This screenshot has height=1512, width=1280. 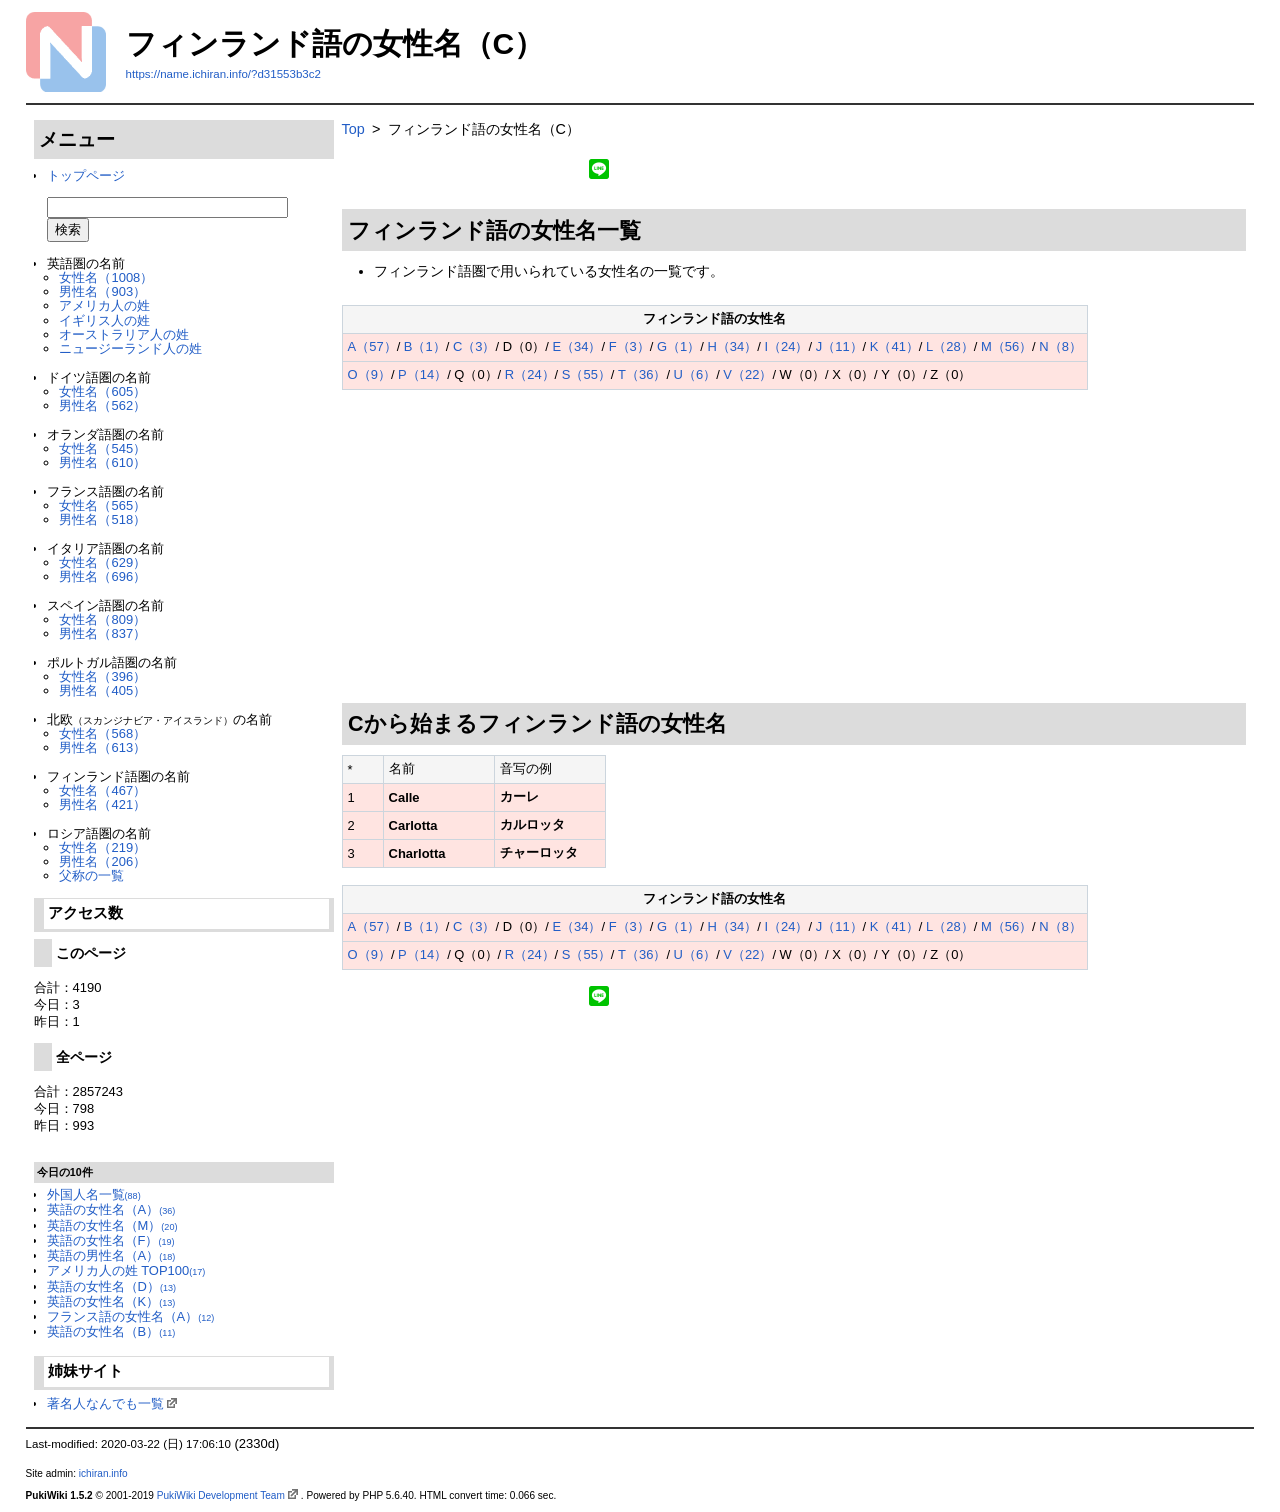 I want to click on V（22）, so click(x=747, y=374).